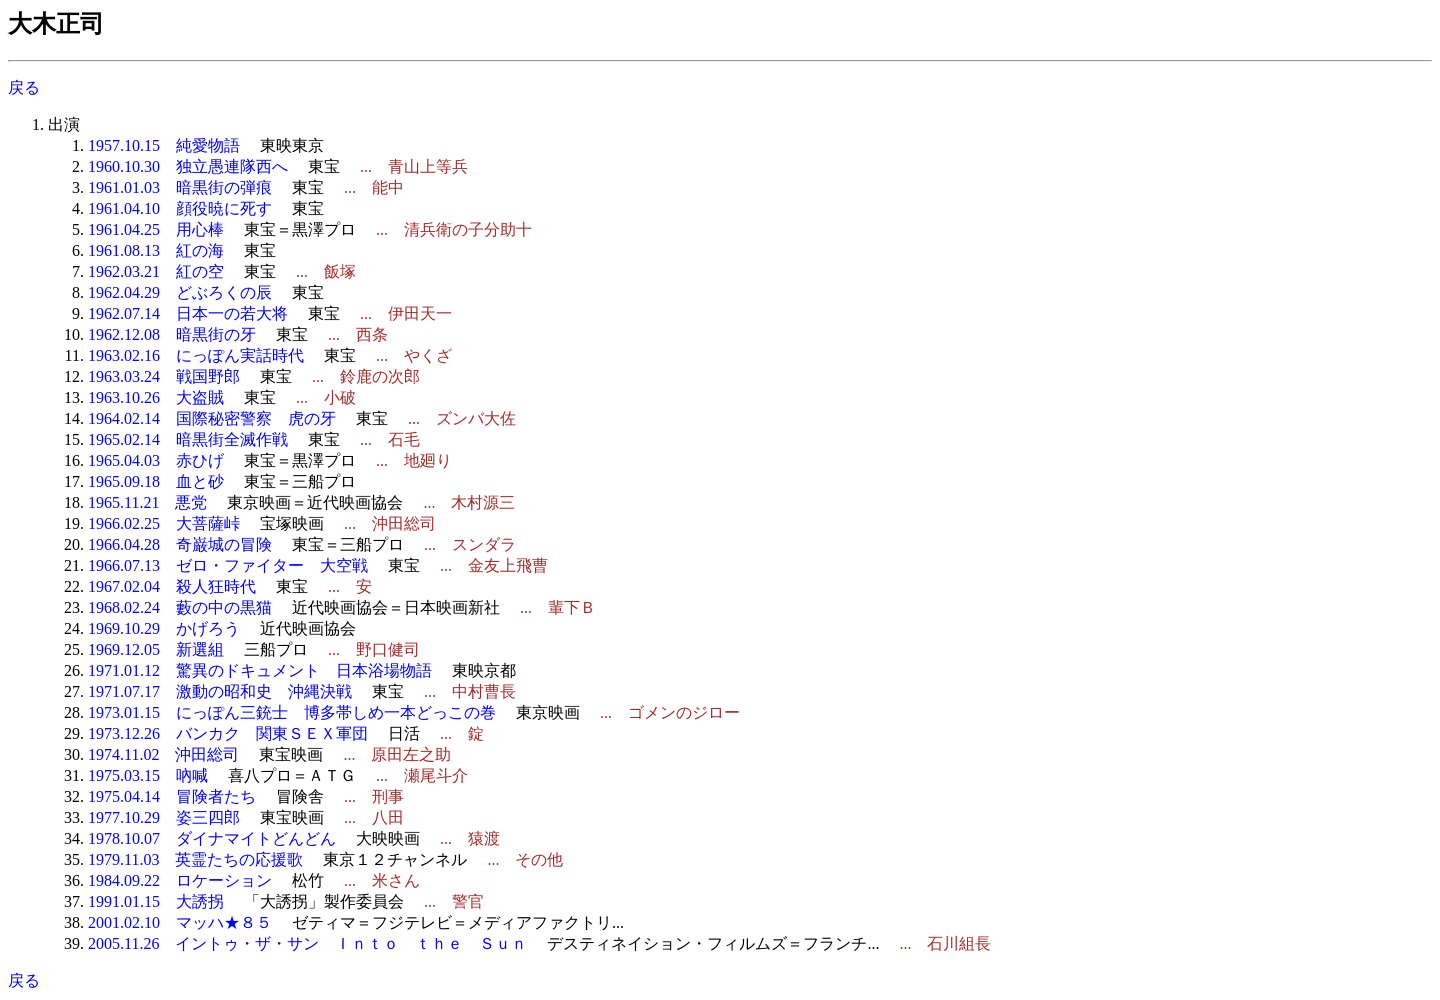  I want to click on 1962.12.08 暗黒街の牙, so click(172, 334).